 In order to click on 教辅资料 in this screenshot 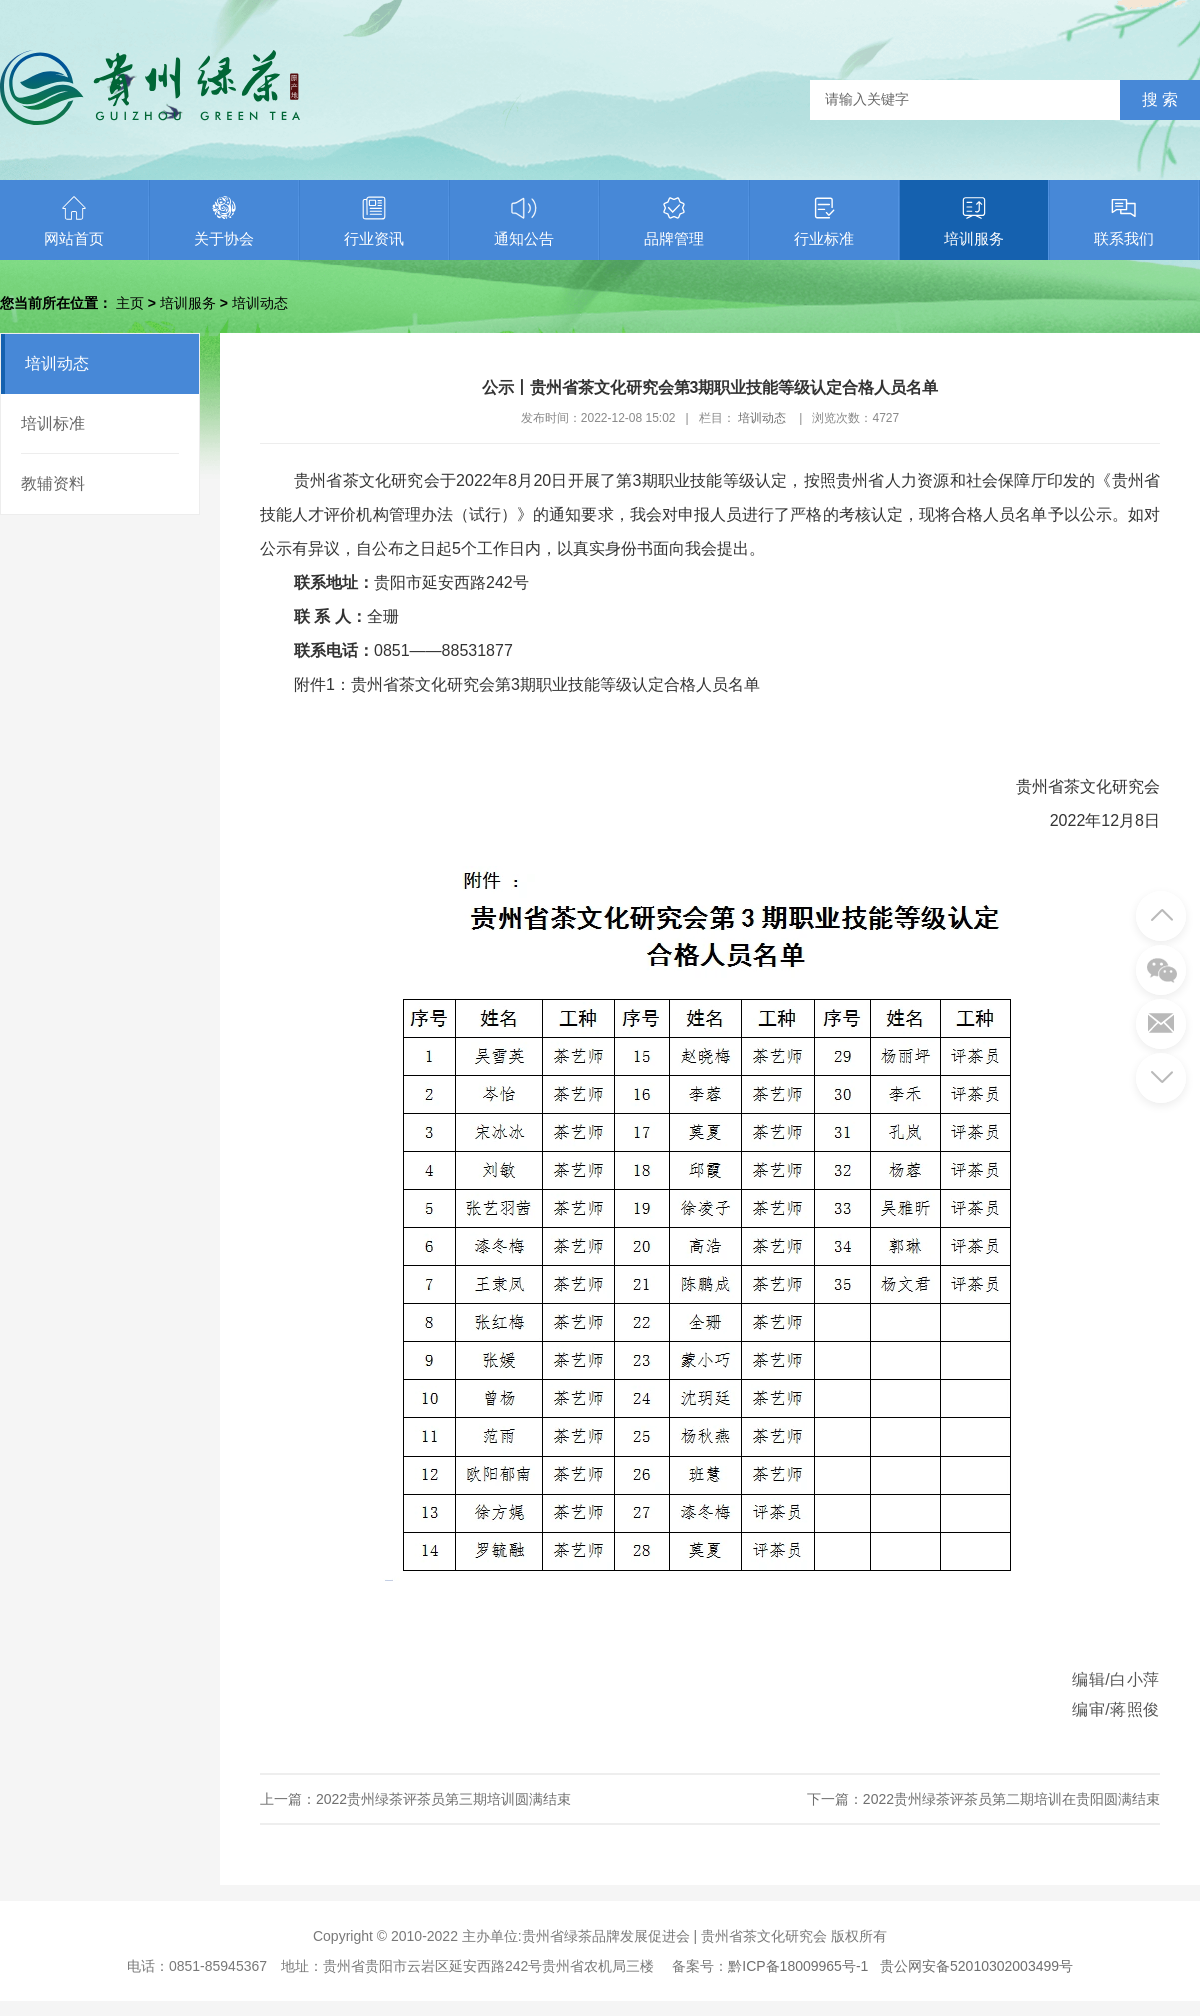, I will do `click(53, 483)`.